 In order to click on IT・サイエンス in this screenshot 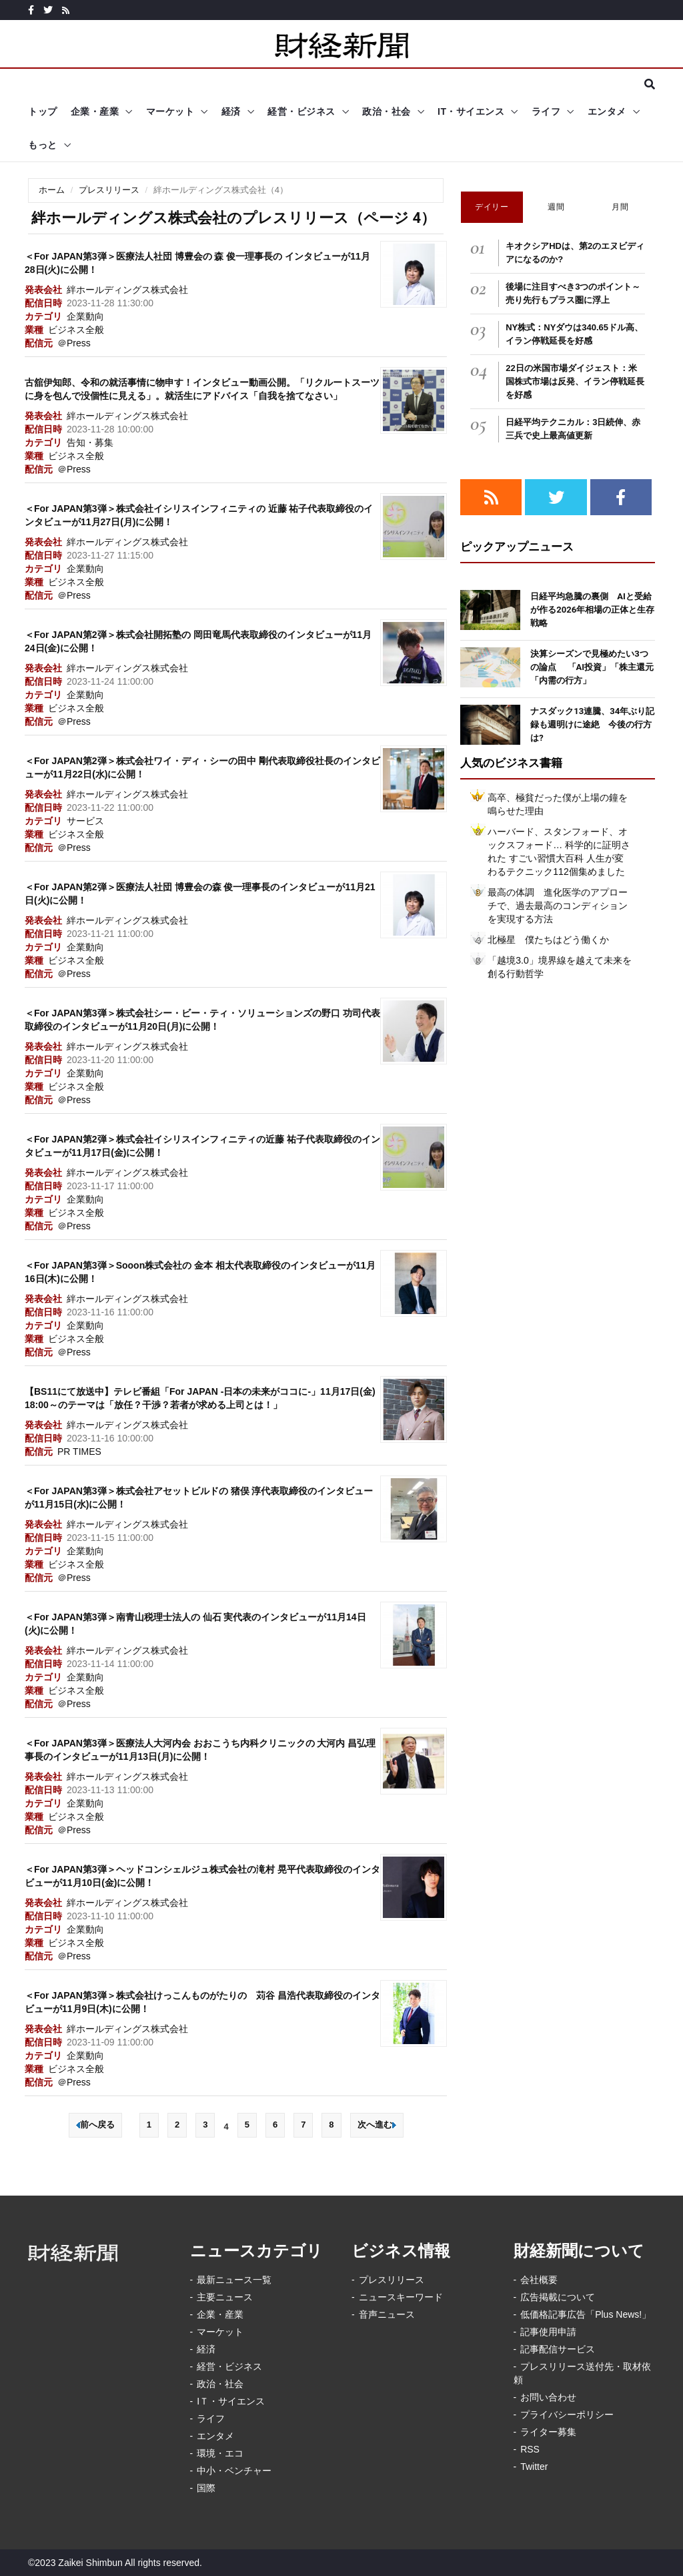, I will do `click(471, 111)`.